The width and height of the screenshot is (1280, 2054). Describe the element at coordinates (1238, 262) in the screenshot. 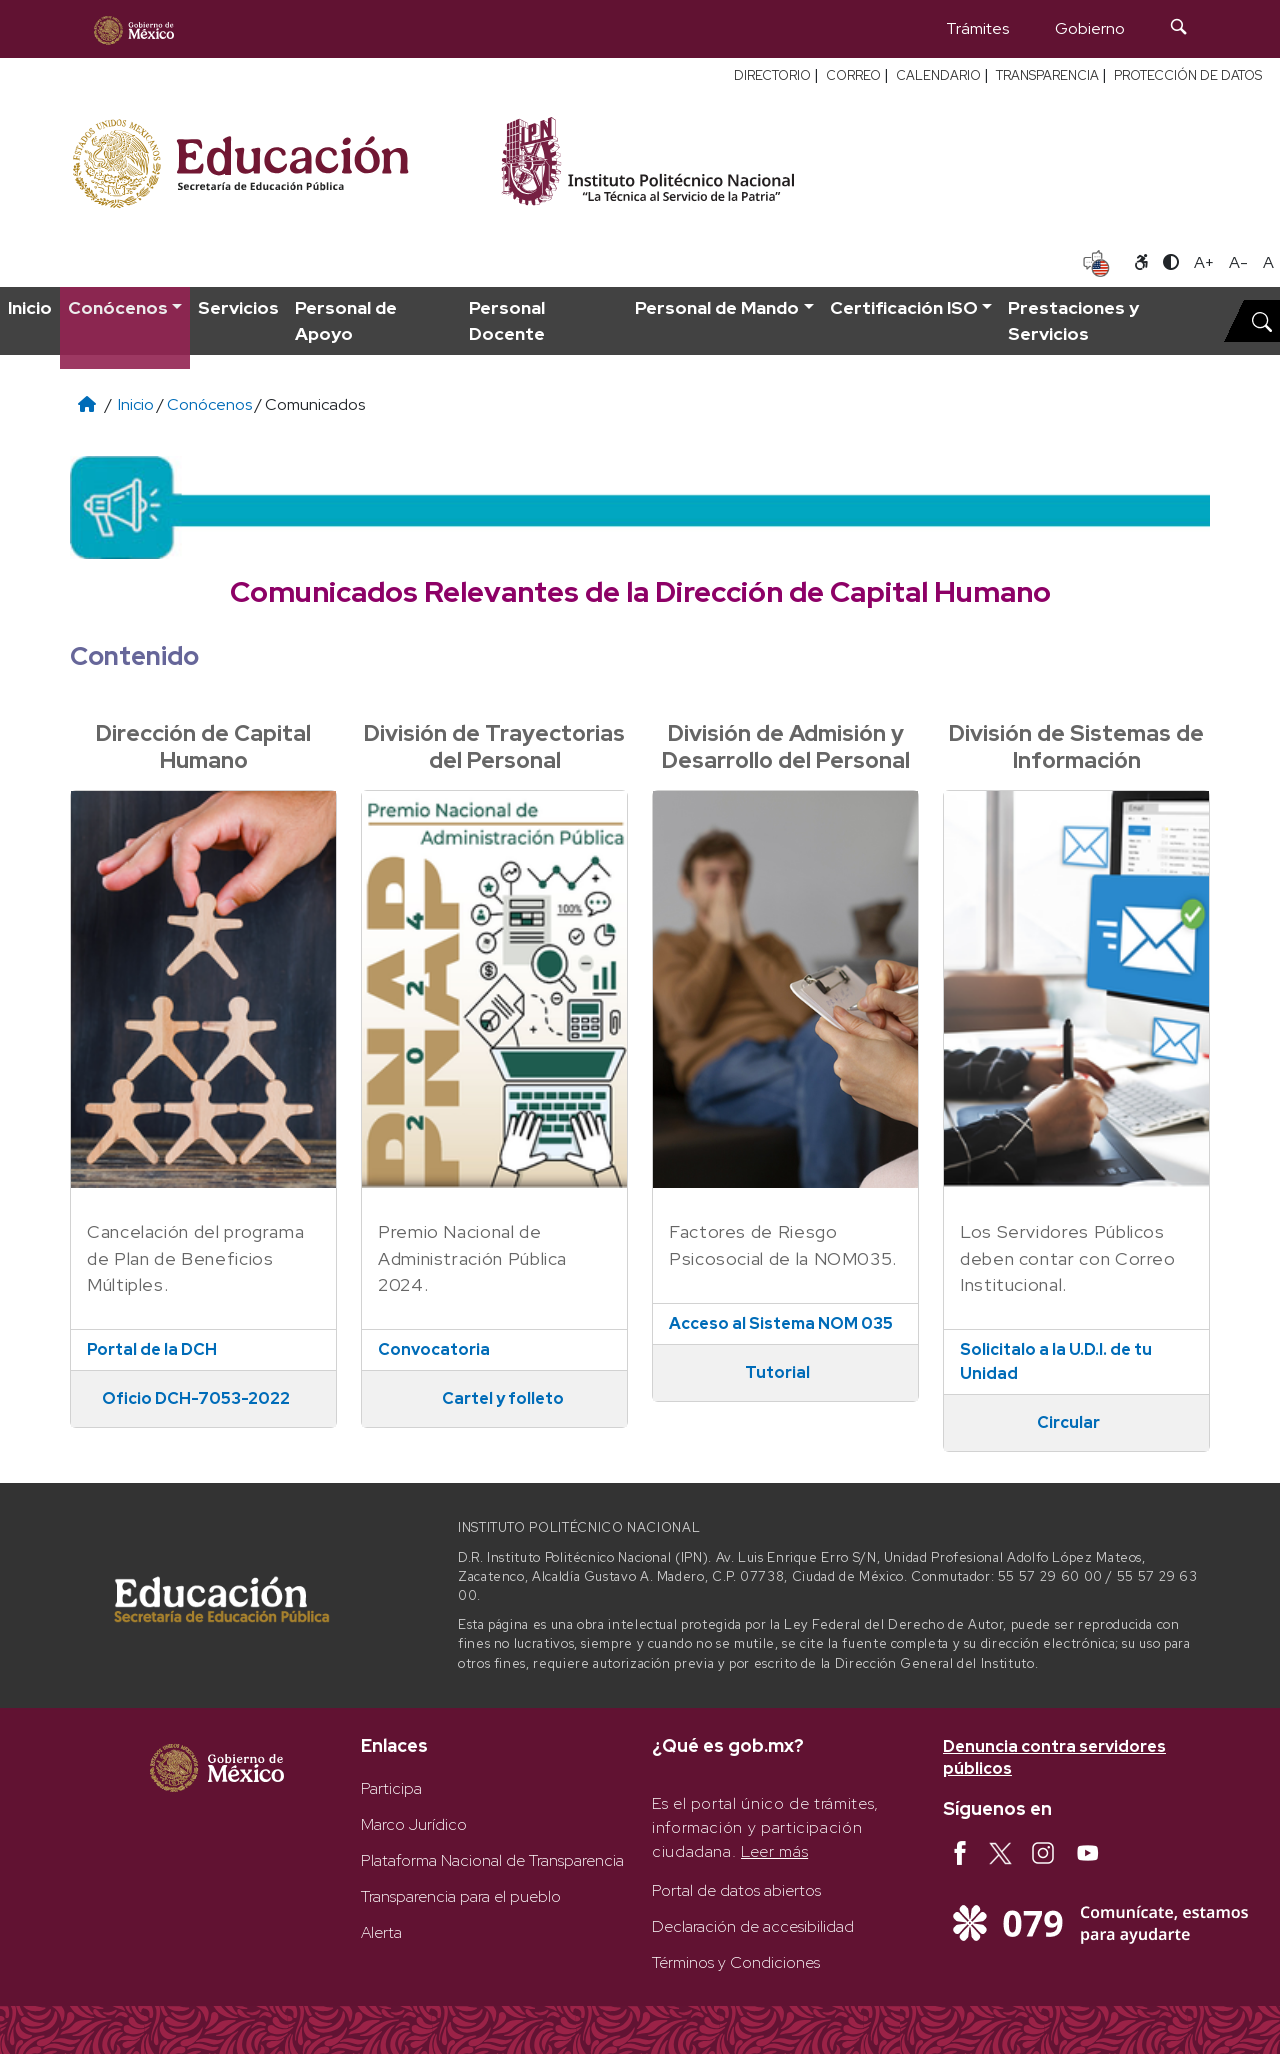

I see `A- [Reducir tamaño de letra]` at that location.